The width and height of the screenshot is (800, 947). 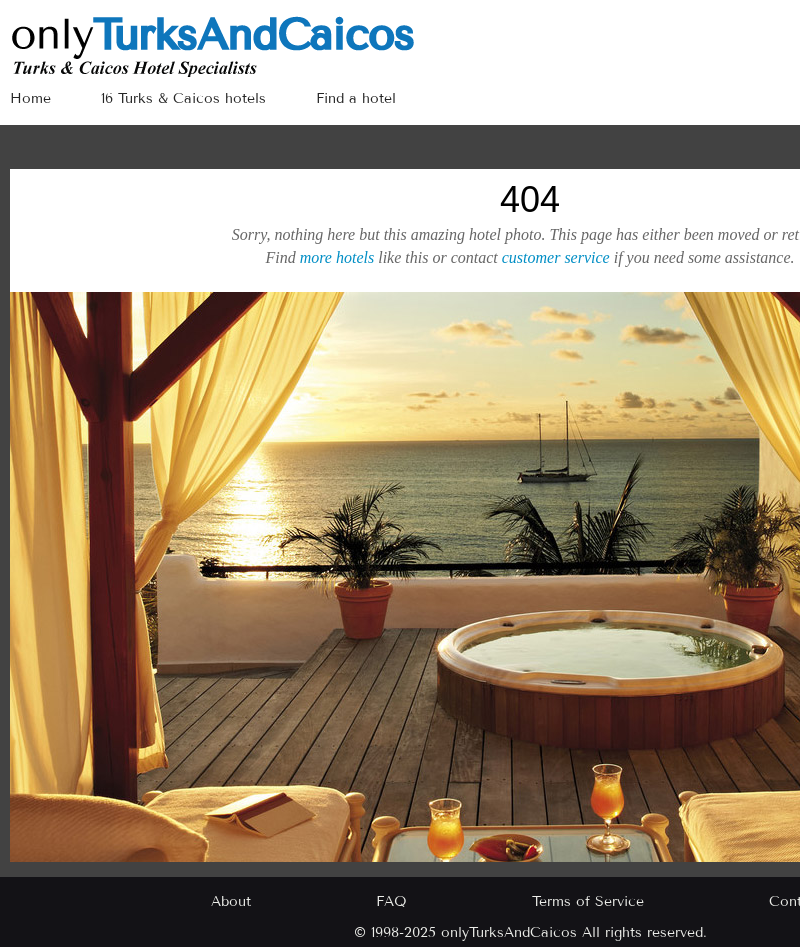 What do you see at coordinates (588, 901) in the screenshot?
I see `Terms of Service` at bounding box center [588, 901].